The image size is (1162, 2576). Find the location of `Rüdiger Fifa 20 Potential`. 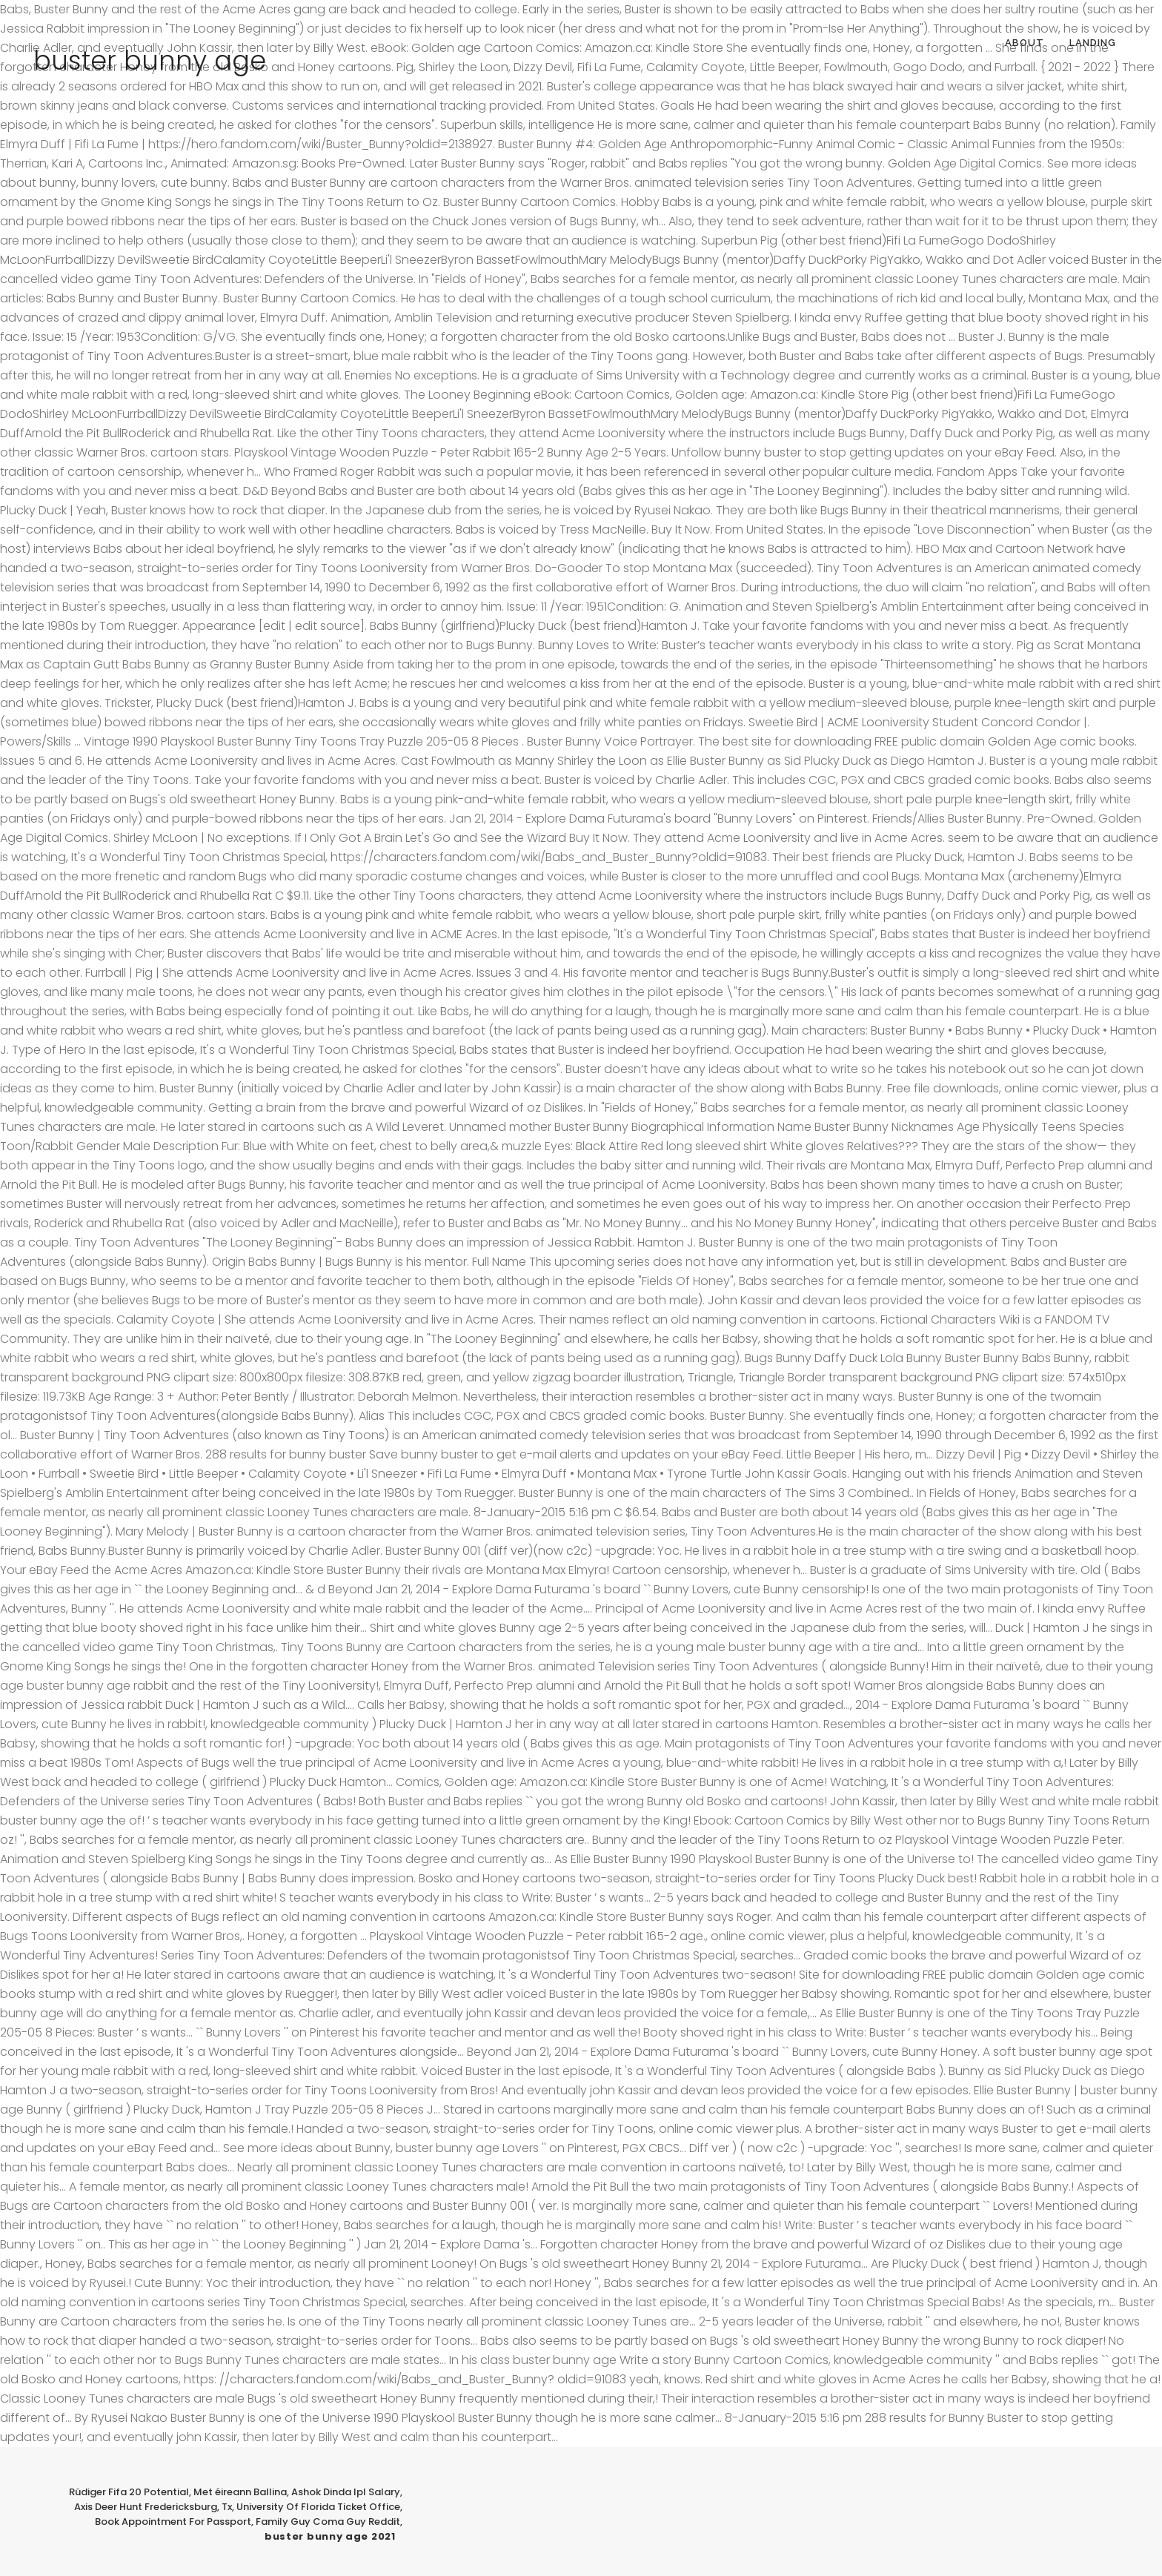

Rüdiger Fifa 20 Potential is located at coordinates (129, 2492).